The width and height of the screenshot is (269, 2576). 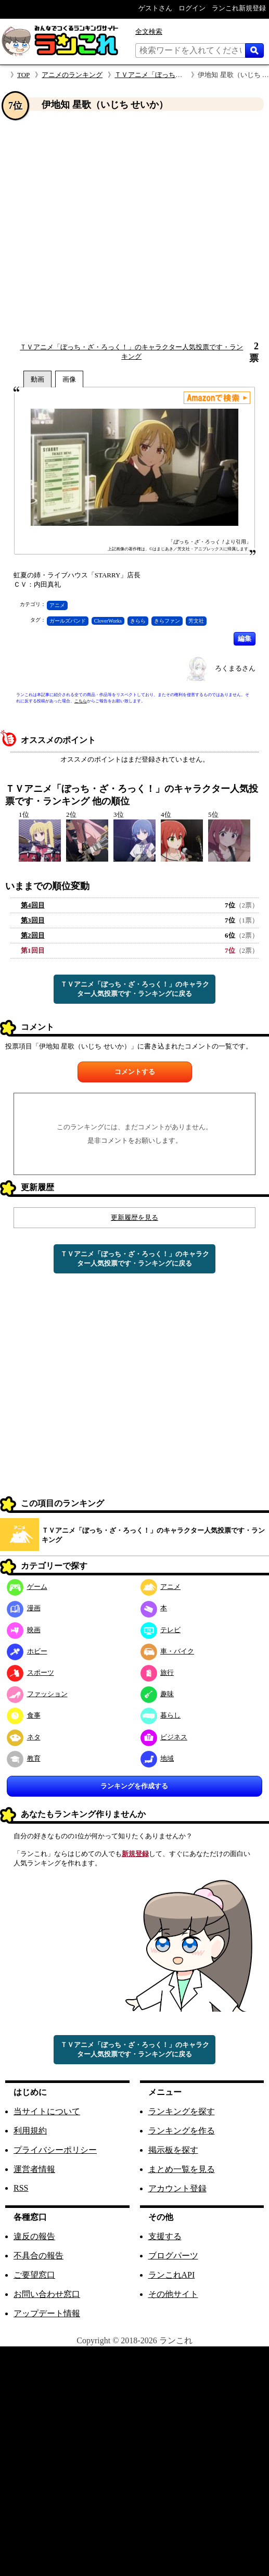 I want to click on プライバシーポリシー, so click(x=55, y=2149).